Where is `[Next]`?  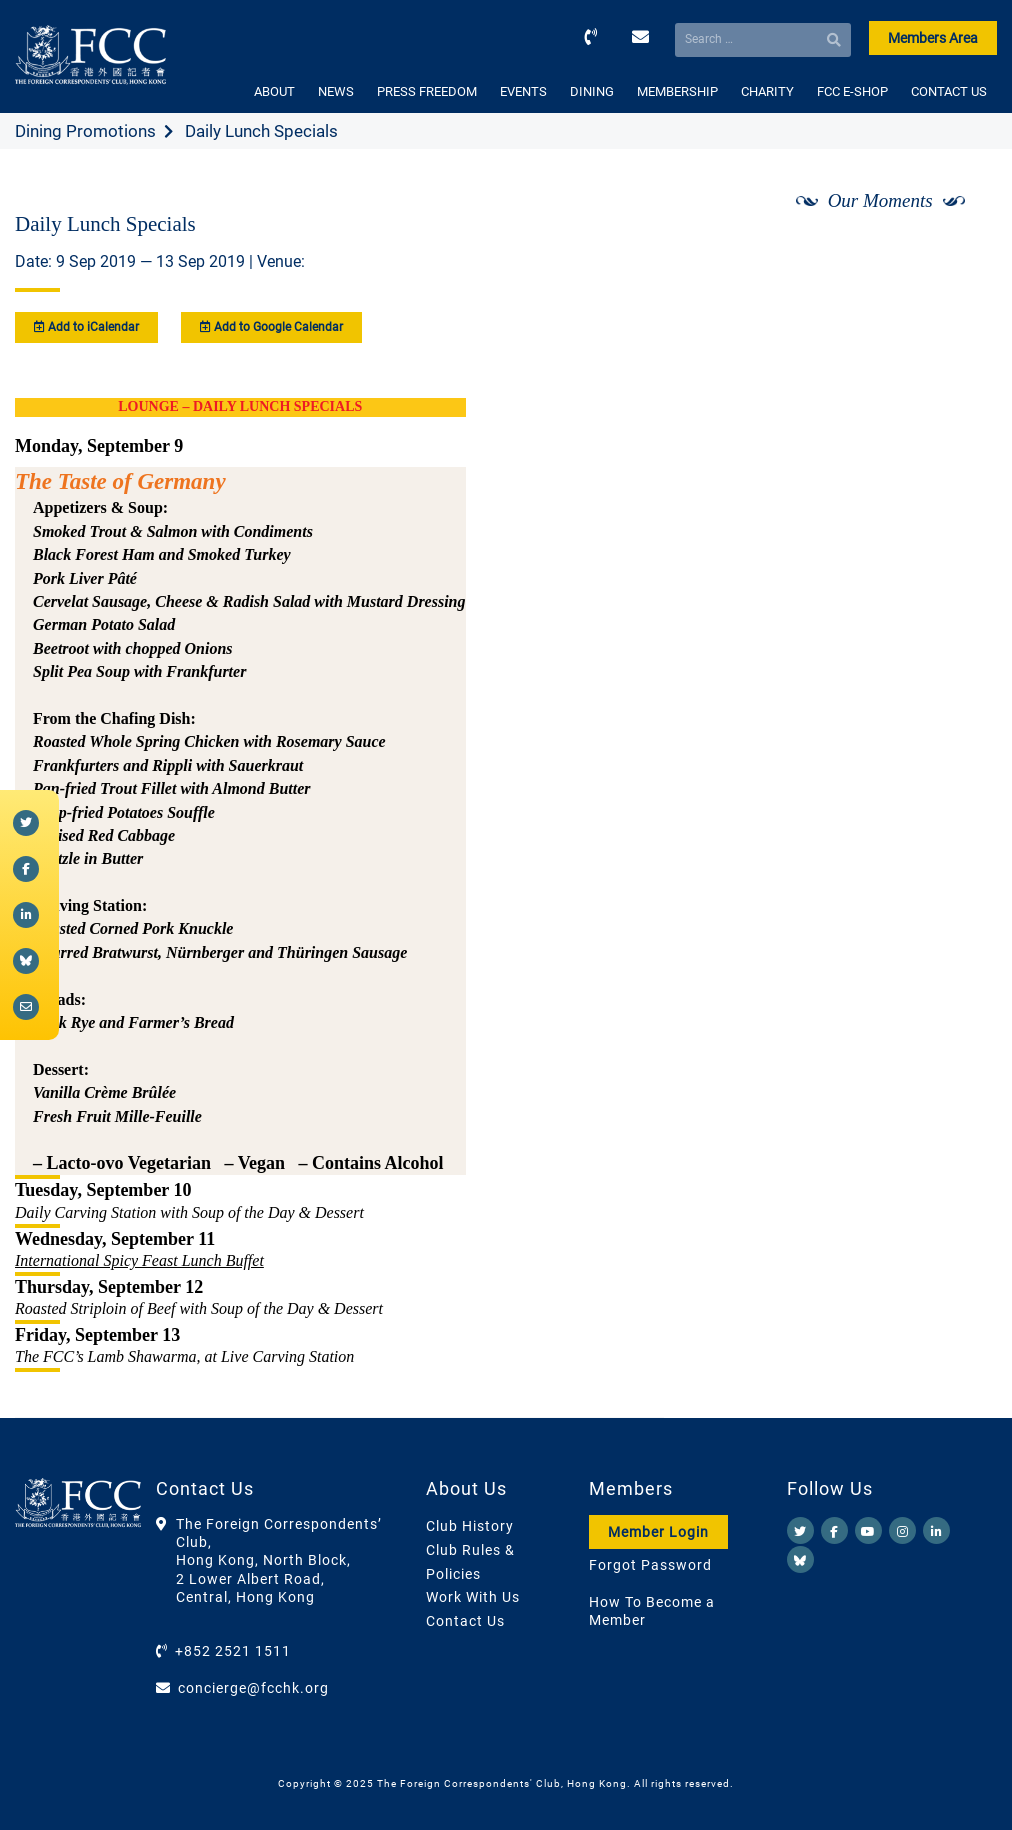 [Next] is located at coordinates (960, 253).